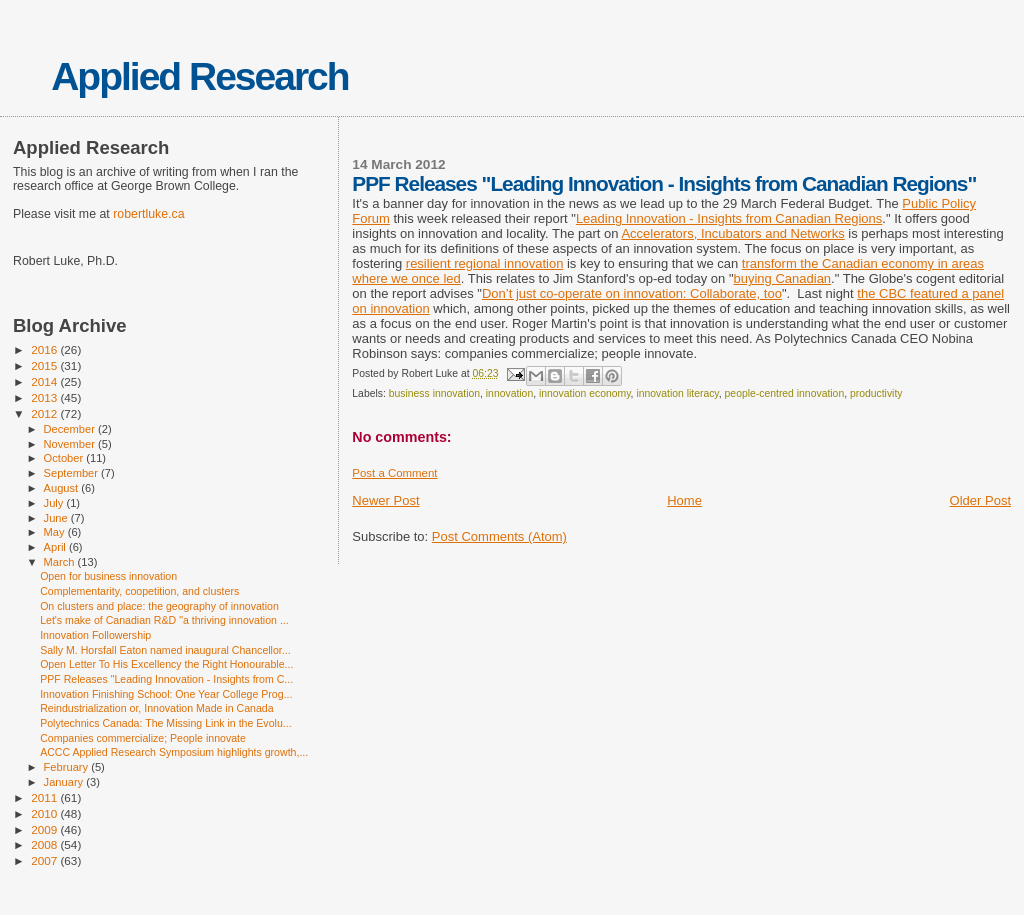 The height and width of the screenshot is (915, 1024). I want to click on 2010, so click(45, 813).